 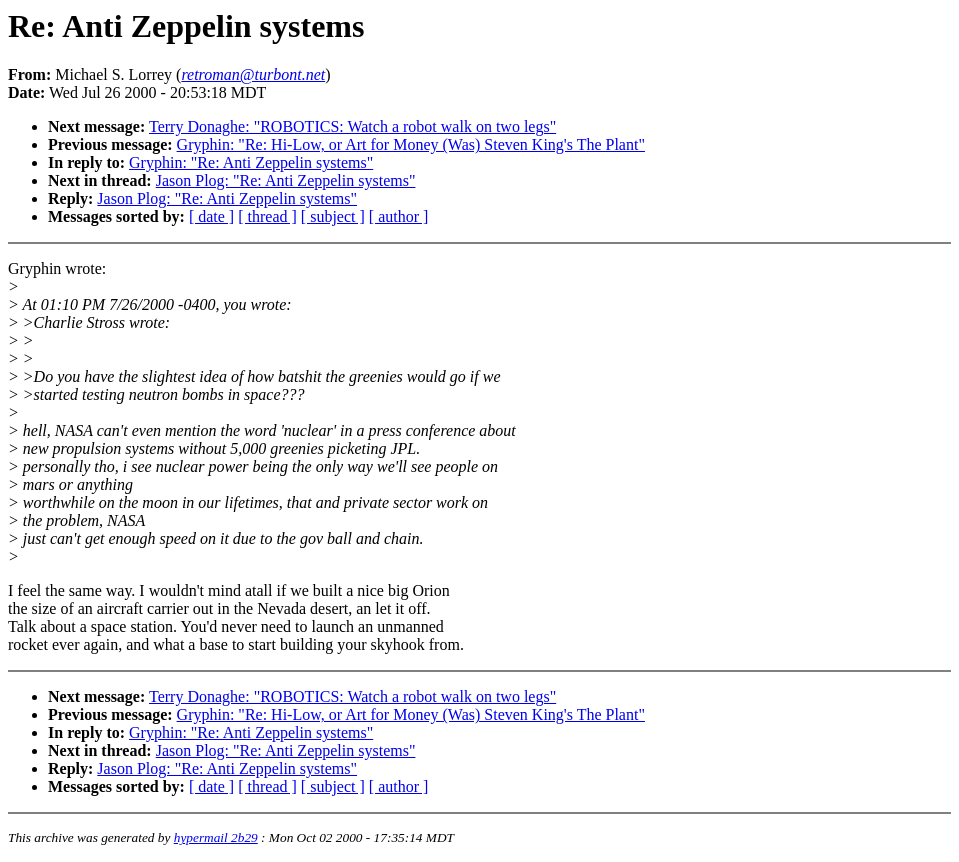 What do you see at coordinates (267, 216) in the screenshot?
I see `[ thread ]` at bounding box center [267, 216].